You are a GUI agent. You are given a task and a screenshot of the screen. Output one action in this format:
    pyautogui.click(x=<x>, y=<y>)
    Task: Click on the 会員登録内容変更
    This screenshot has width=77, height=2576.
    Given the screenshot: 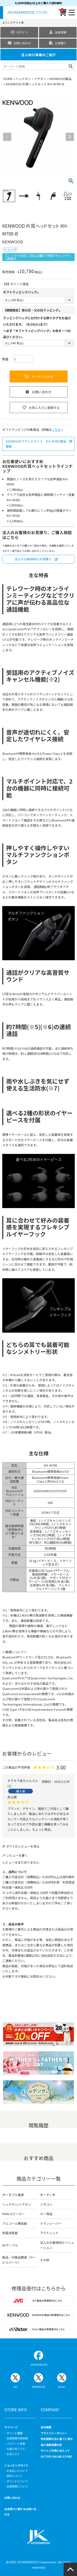 What is the action you would take?
    pyautogui.click(x=17, y=2438)
    